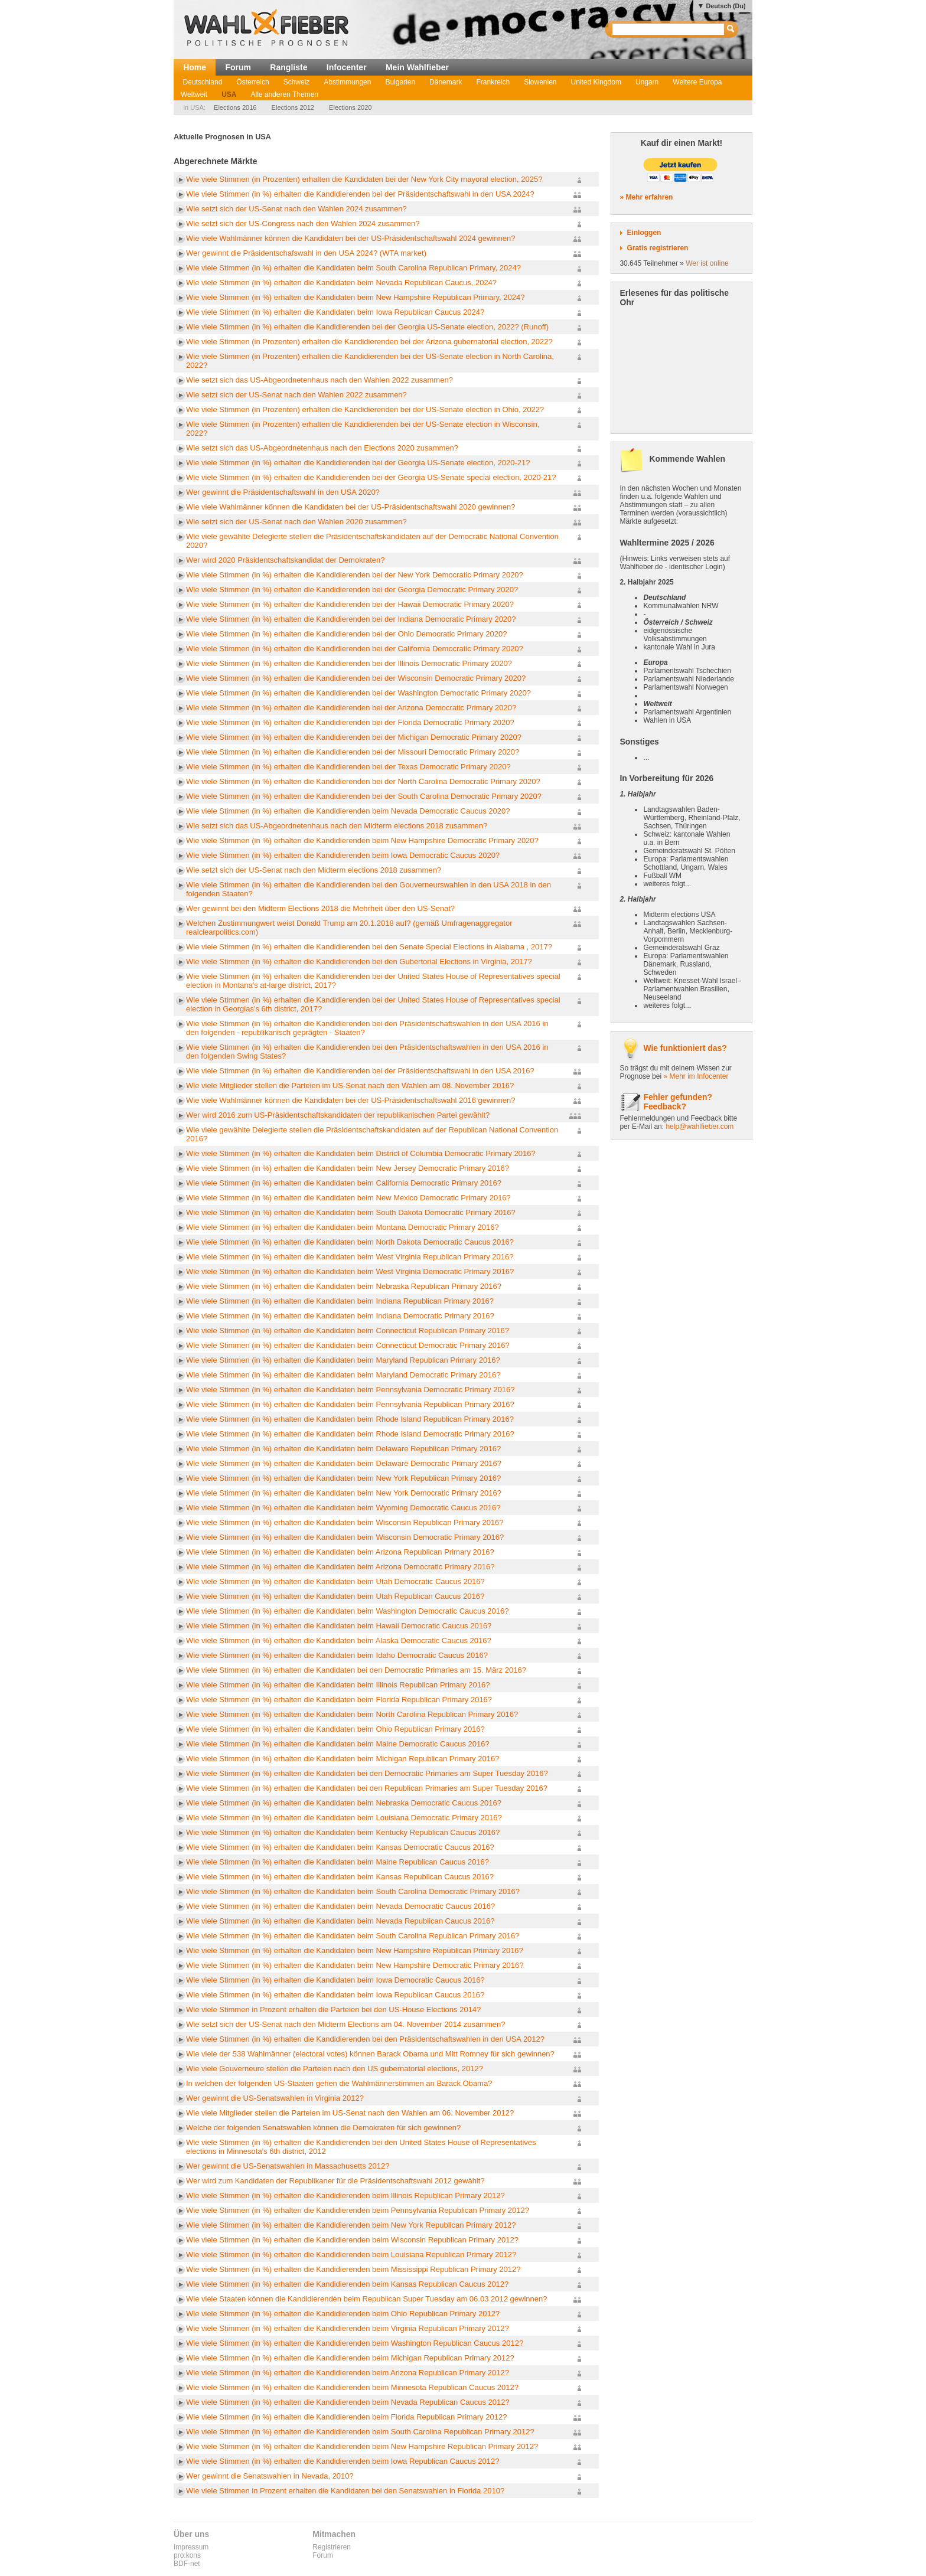 The width and height of the screenshot is (926, 2576). Describe the element at coordinates (345, 1537) in the screenshot. I see `Wie viele Stimmen (in %) erhalten die Kandidaten beim Wisconsin Democratic Primary 2016?` at that location.